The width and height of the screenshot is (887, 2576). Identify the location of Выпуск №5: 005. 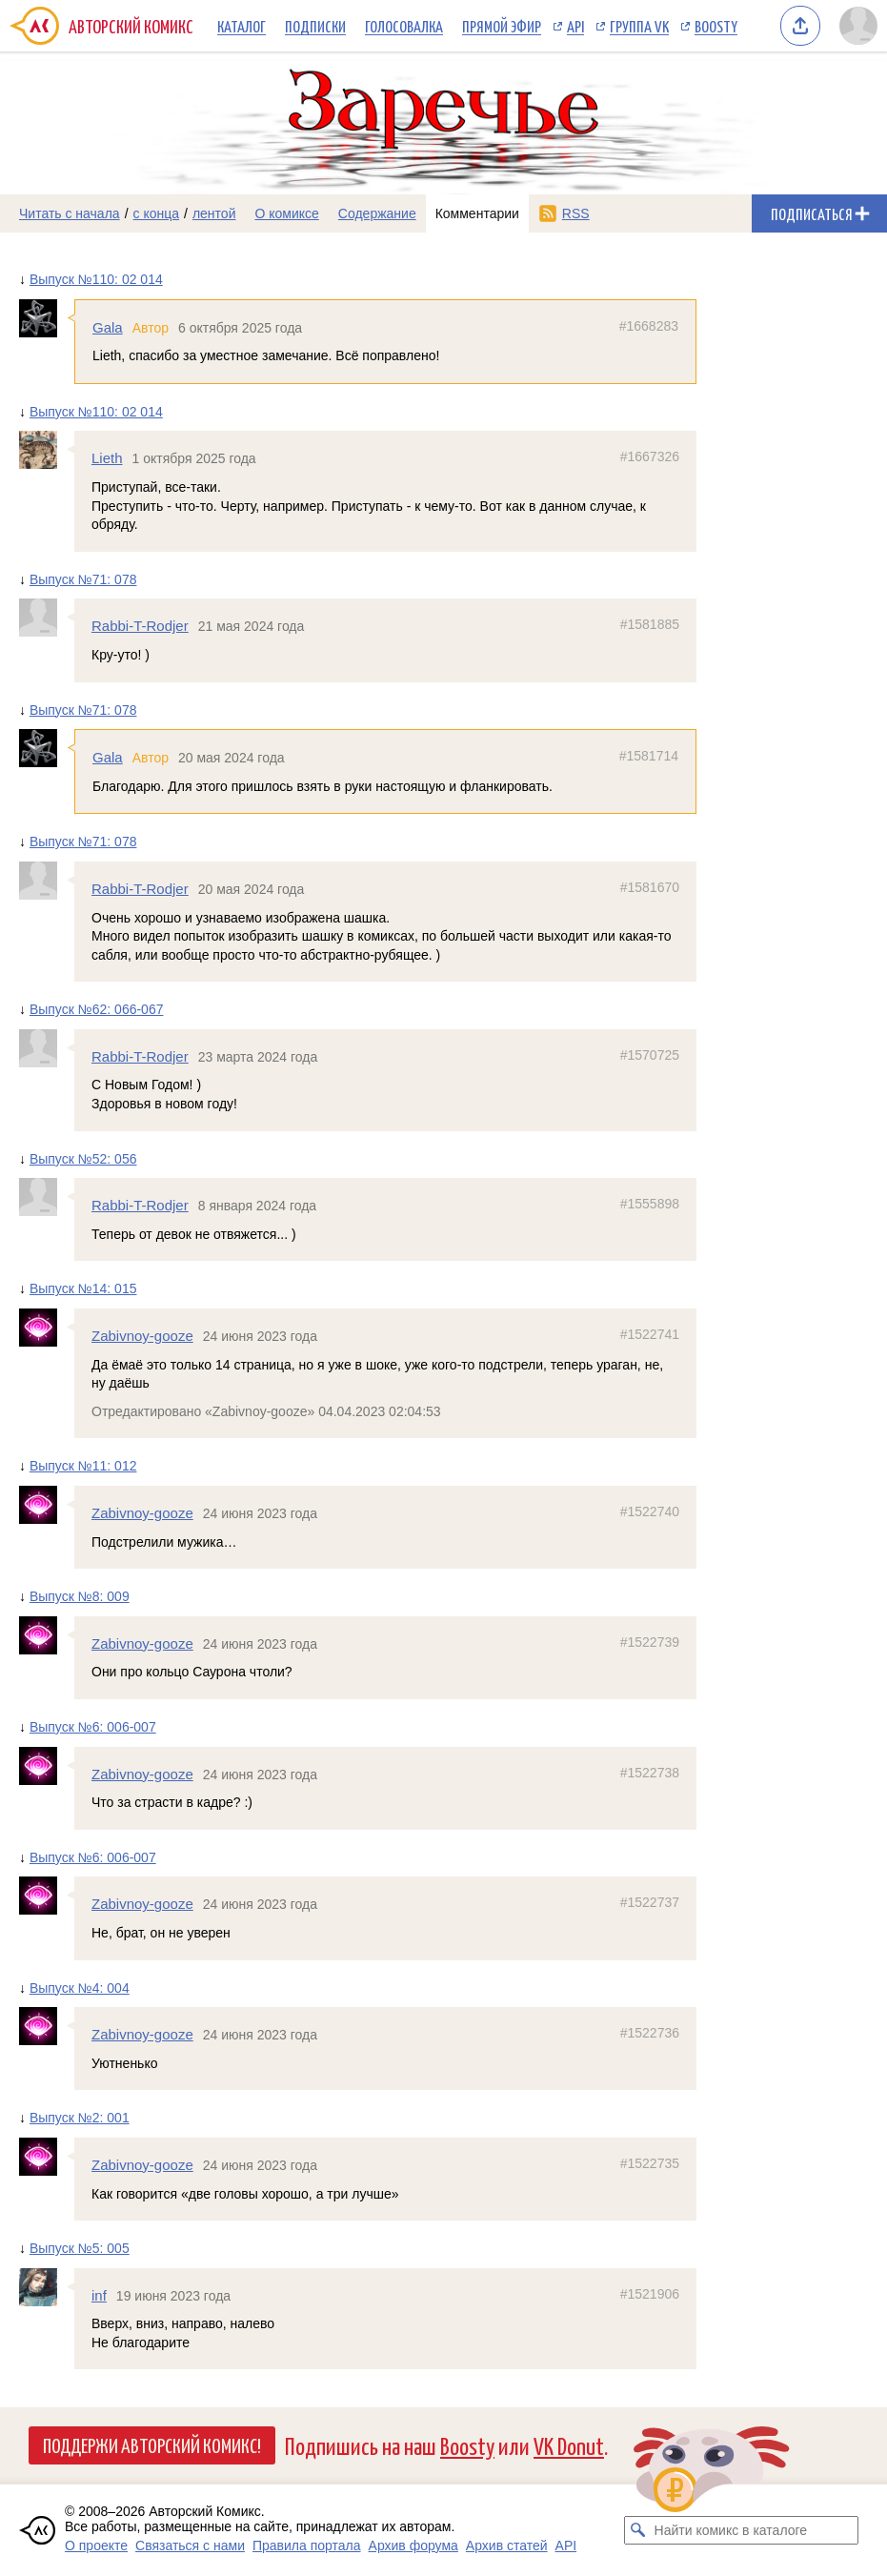
(80, 2248).